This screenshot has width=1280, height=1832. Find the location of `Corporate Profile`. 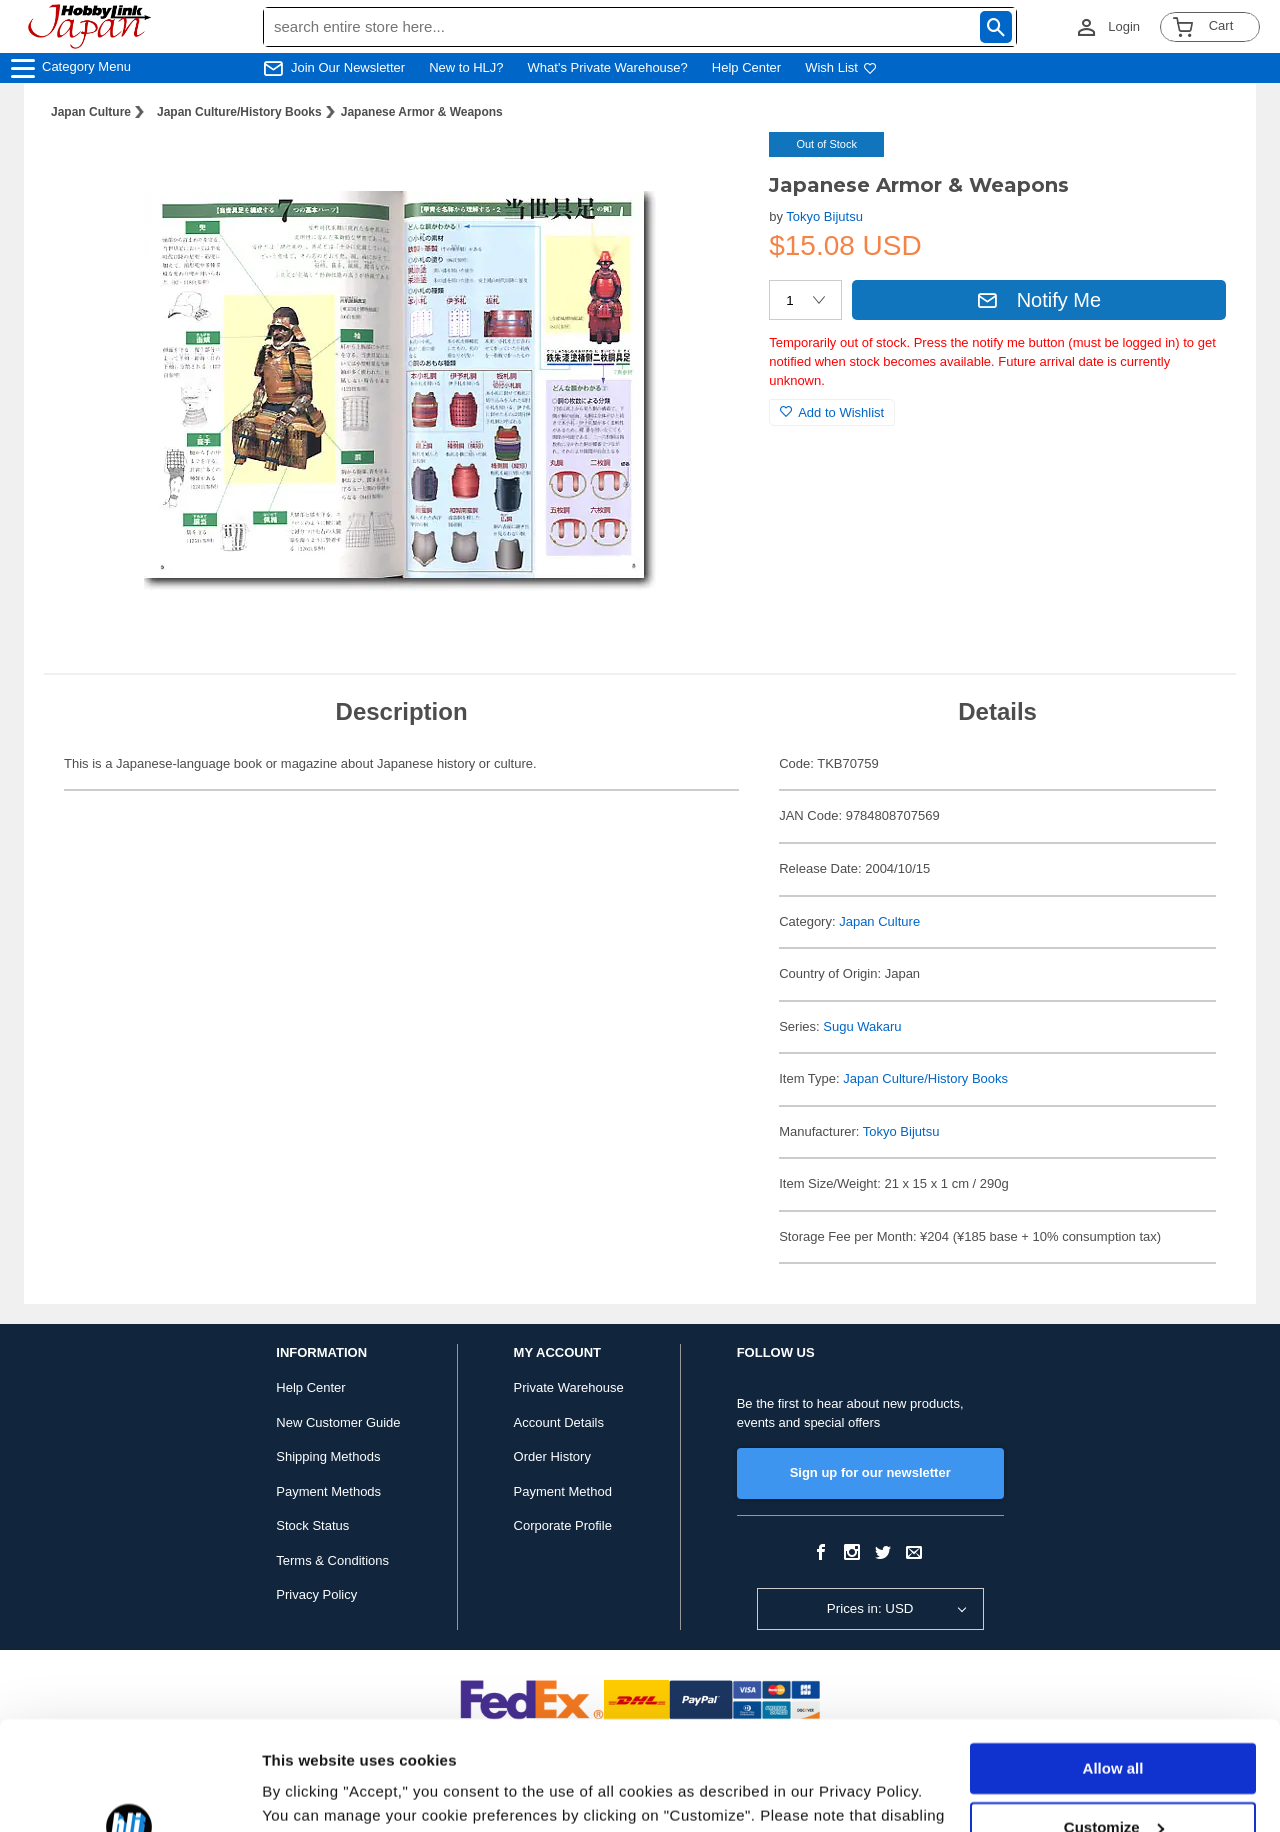

Corporate Profile is located at coordinates (563, 1525).